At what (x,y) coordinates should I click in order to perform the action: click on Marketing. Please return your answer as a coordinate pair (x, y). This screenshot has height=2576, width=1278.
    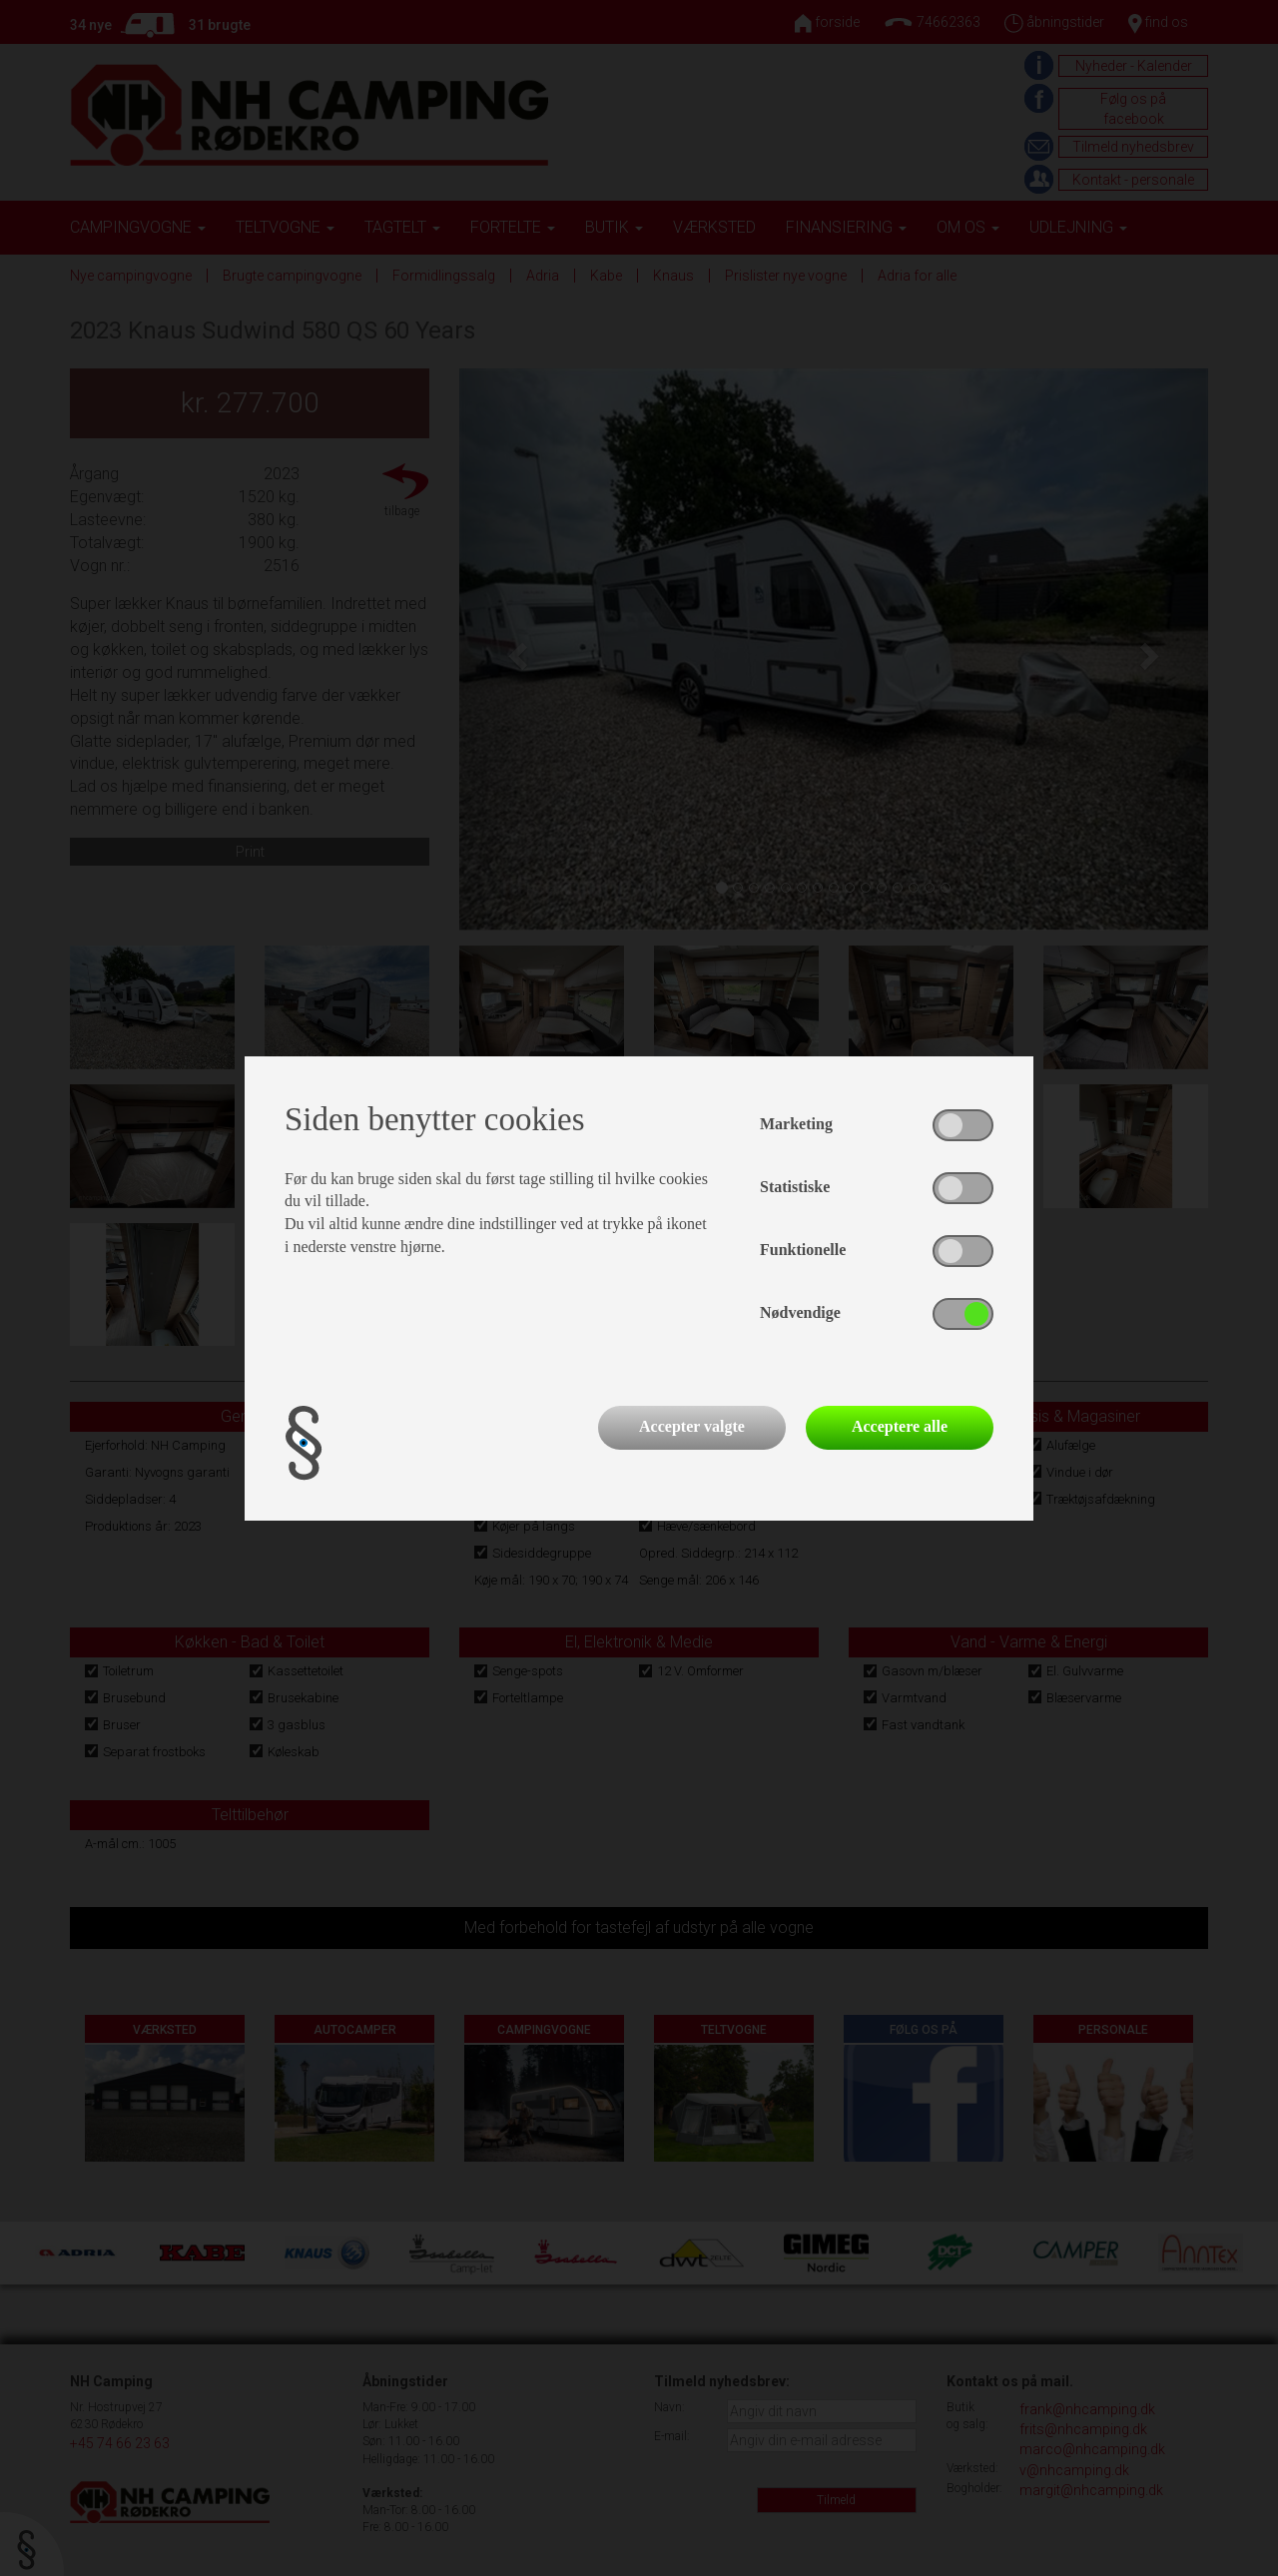
    Looking at the image, I should click on (796, 1123).